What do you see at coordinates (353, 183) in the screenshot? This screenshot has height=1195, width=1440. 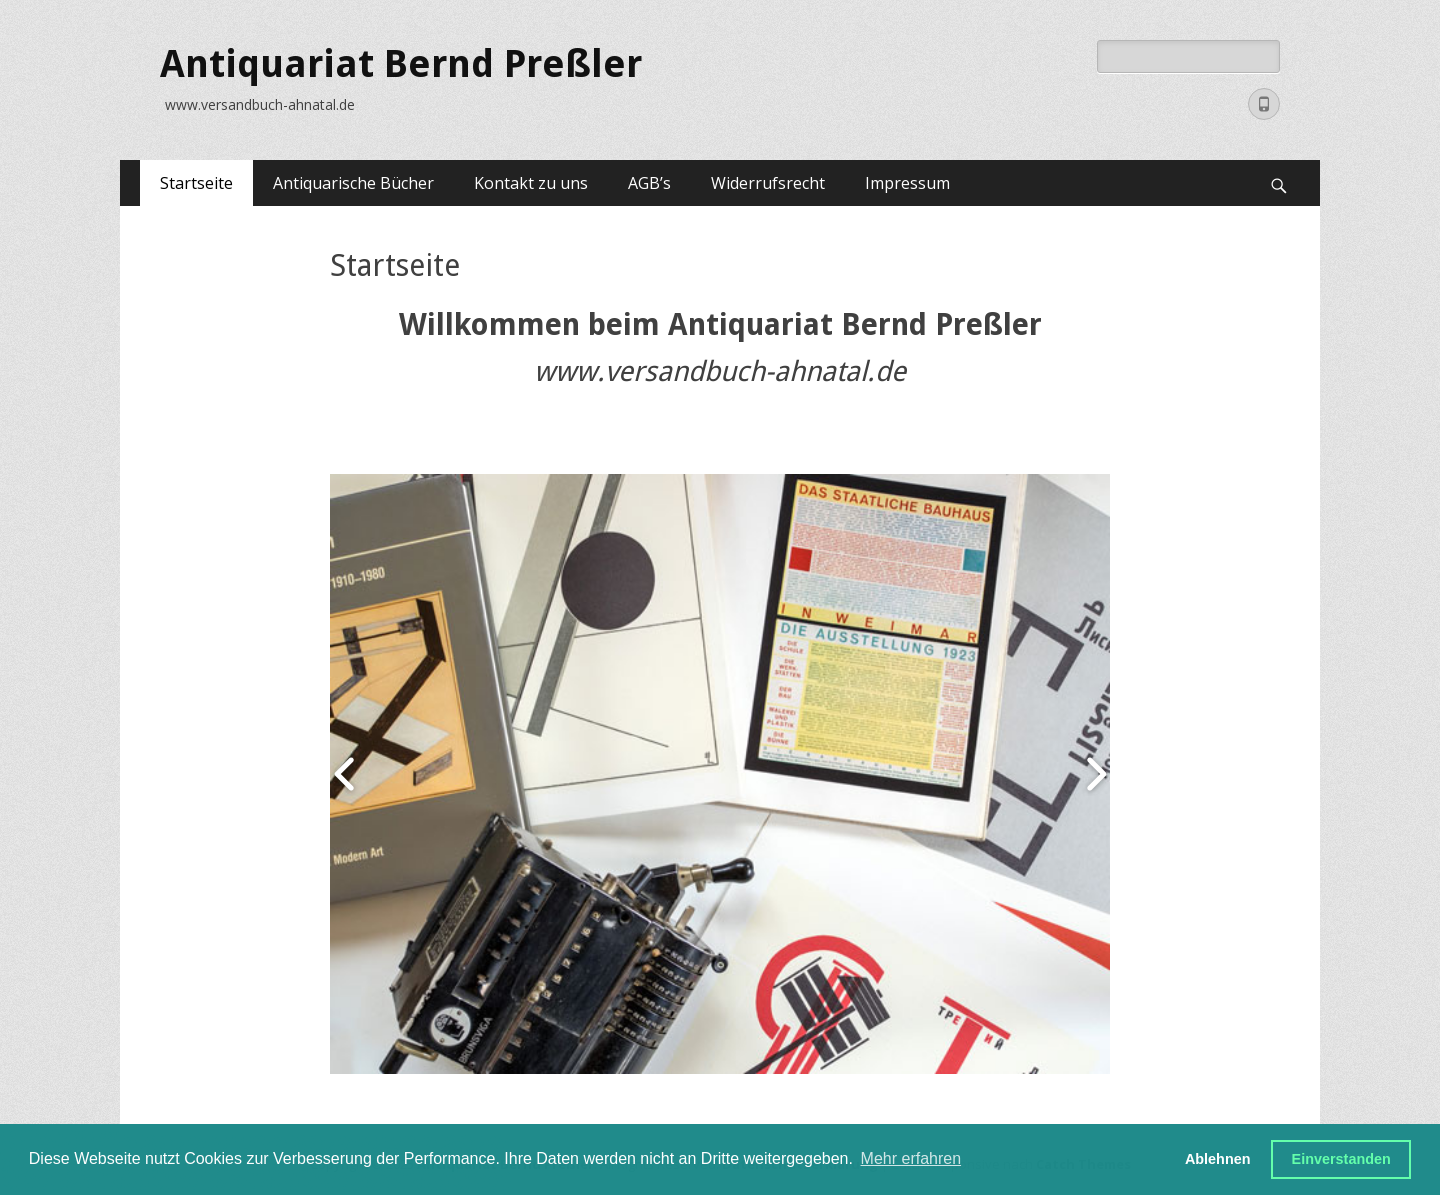 I see `Antiquarische Bücher` at bounding box center [353, 183].